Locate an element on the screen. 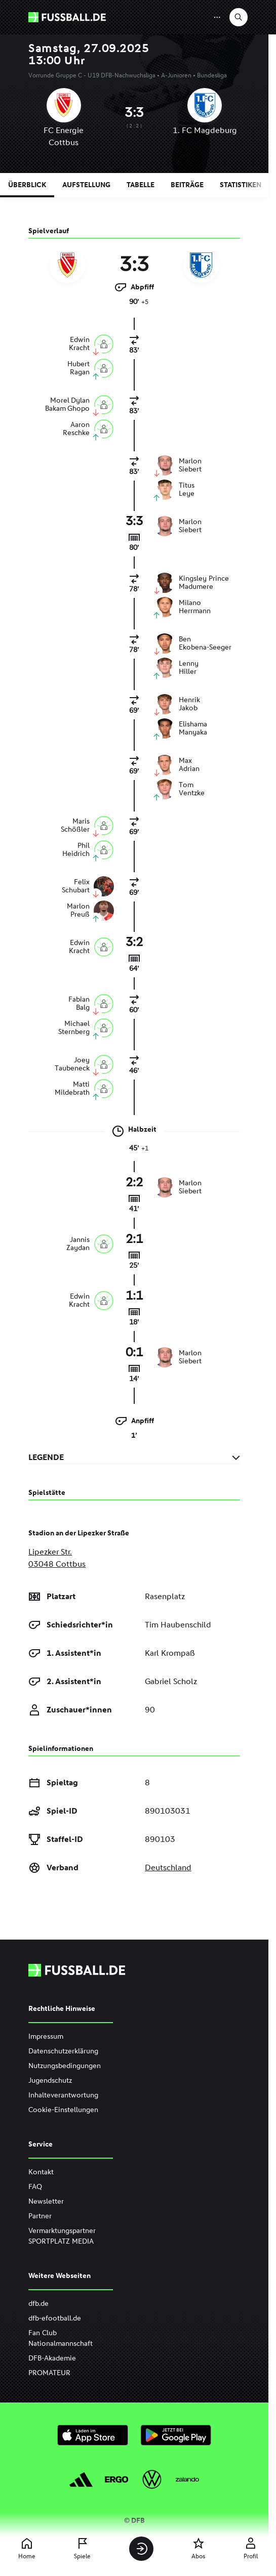 Image resolution: width=276 pixels, height=2576 pixels. Datenschutzerklärung is located at coordinates (63, 2051).